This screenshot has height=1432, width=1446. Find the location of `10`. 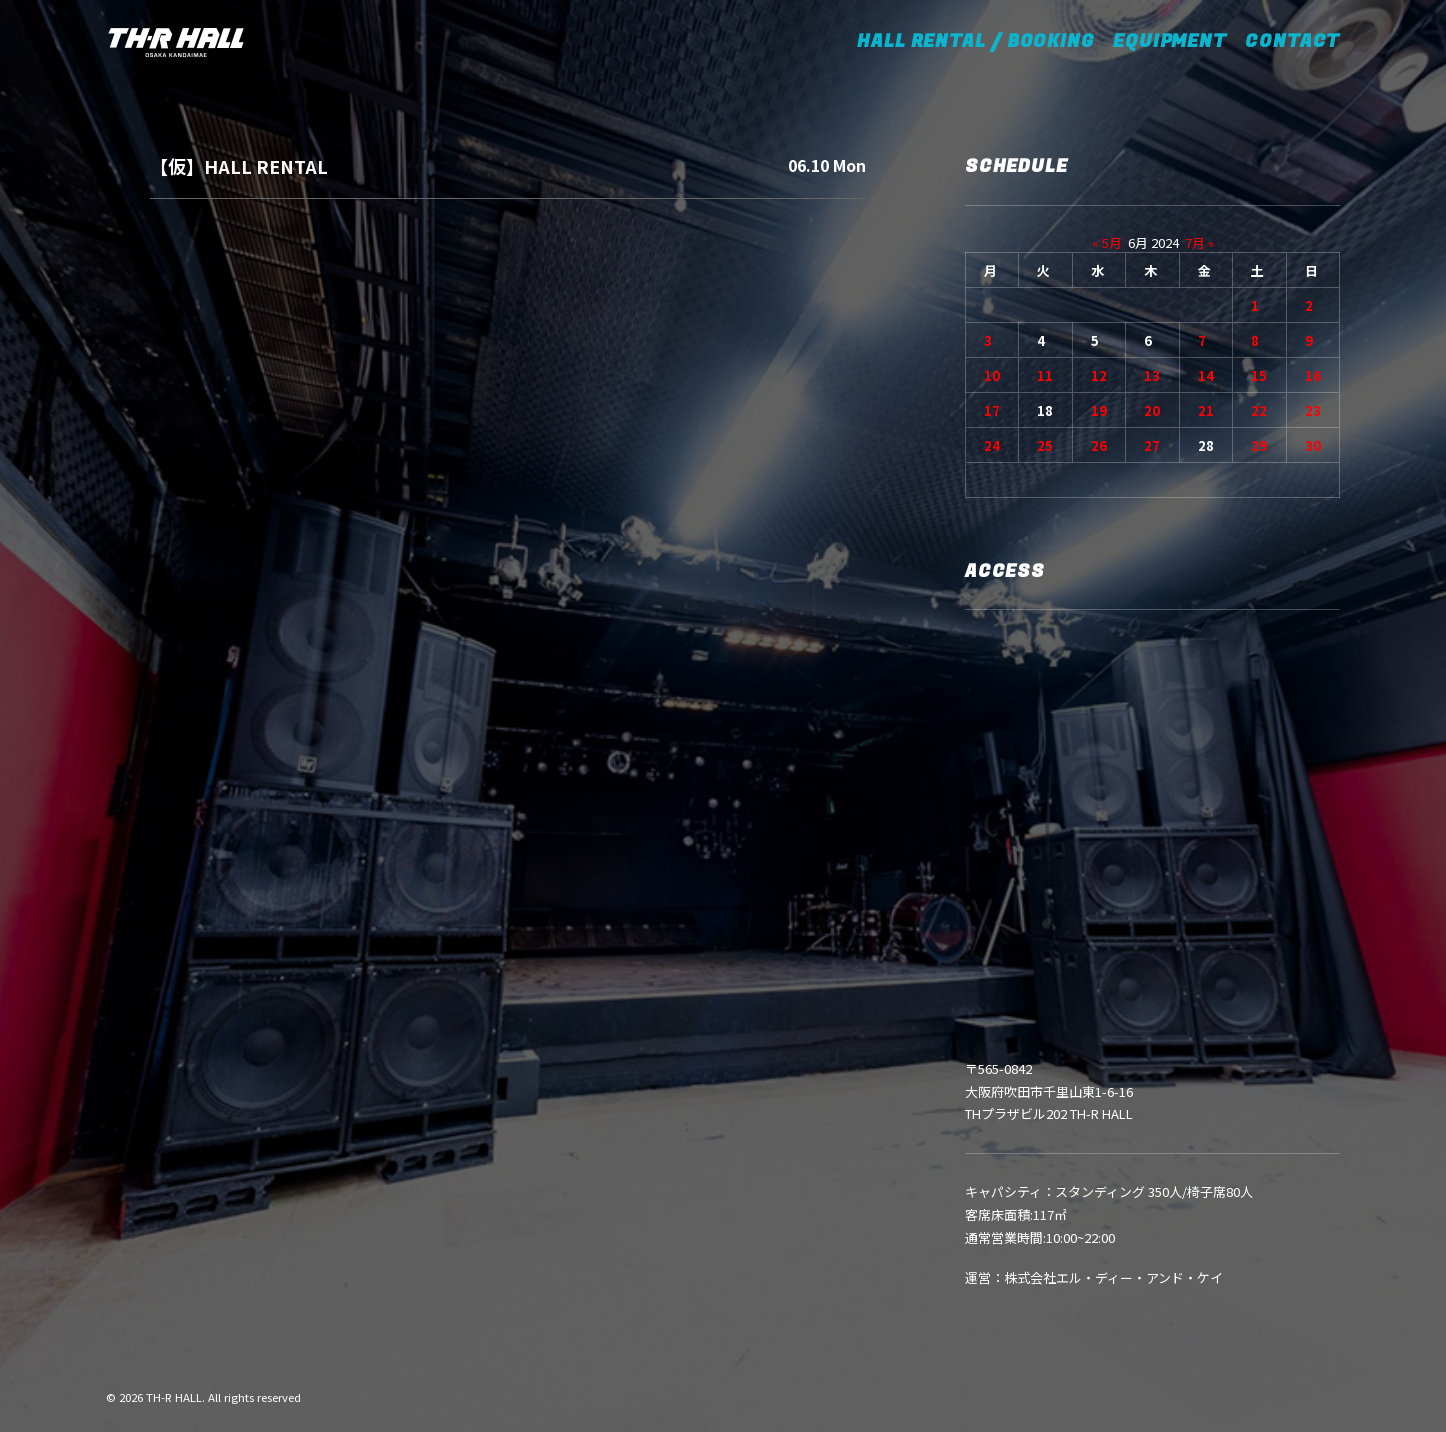

10 is located at coordinates (992, 375).